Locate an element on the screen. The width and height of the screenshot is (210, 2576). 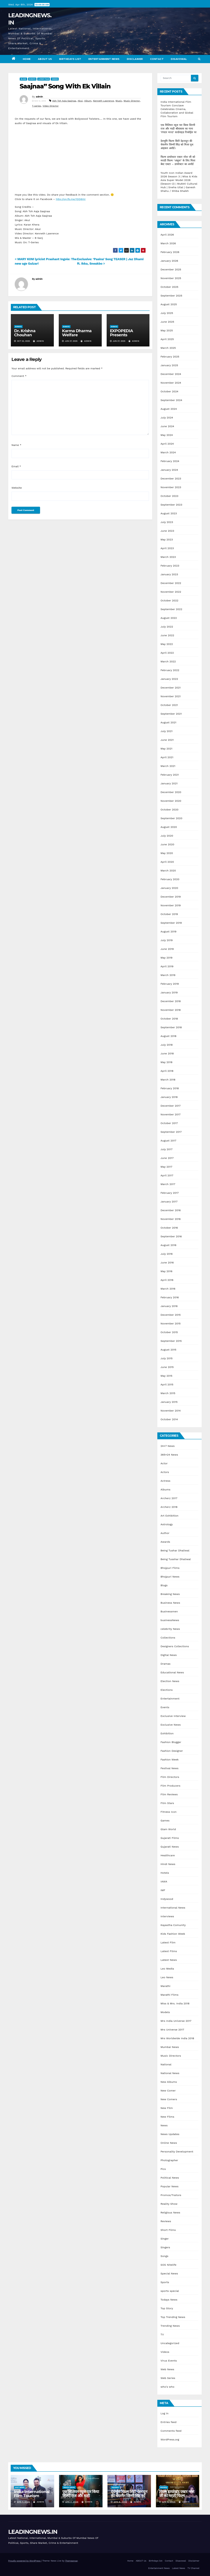
Entertainment News is located at coordinates (104, 59).